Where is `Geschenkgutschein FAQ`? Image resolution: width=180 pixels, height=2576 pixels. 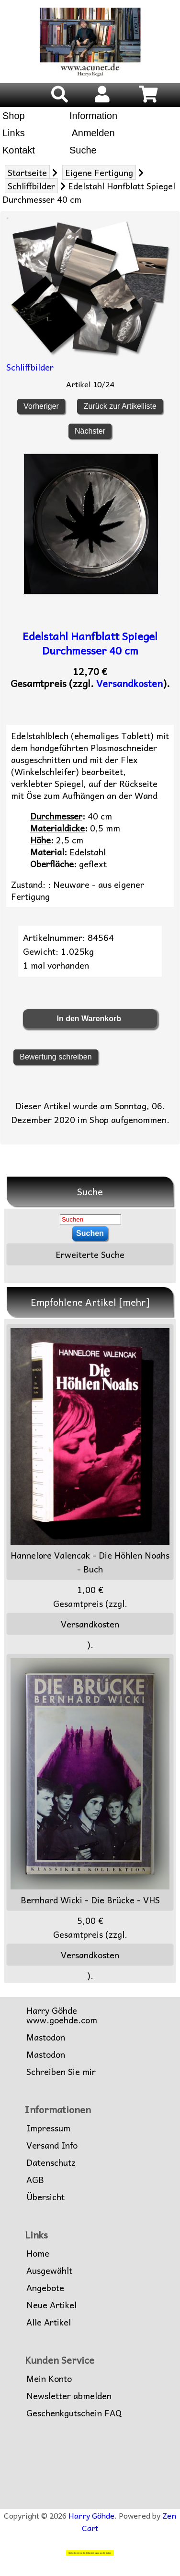
Geschenkgutschein FAQ is located at coordinates (74, 2413).